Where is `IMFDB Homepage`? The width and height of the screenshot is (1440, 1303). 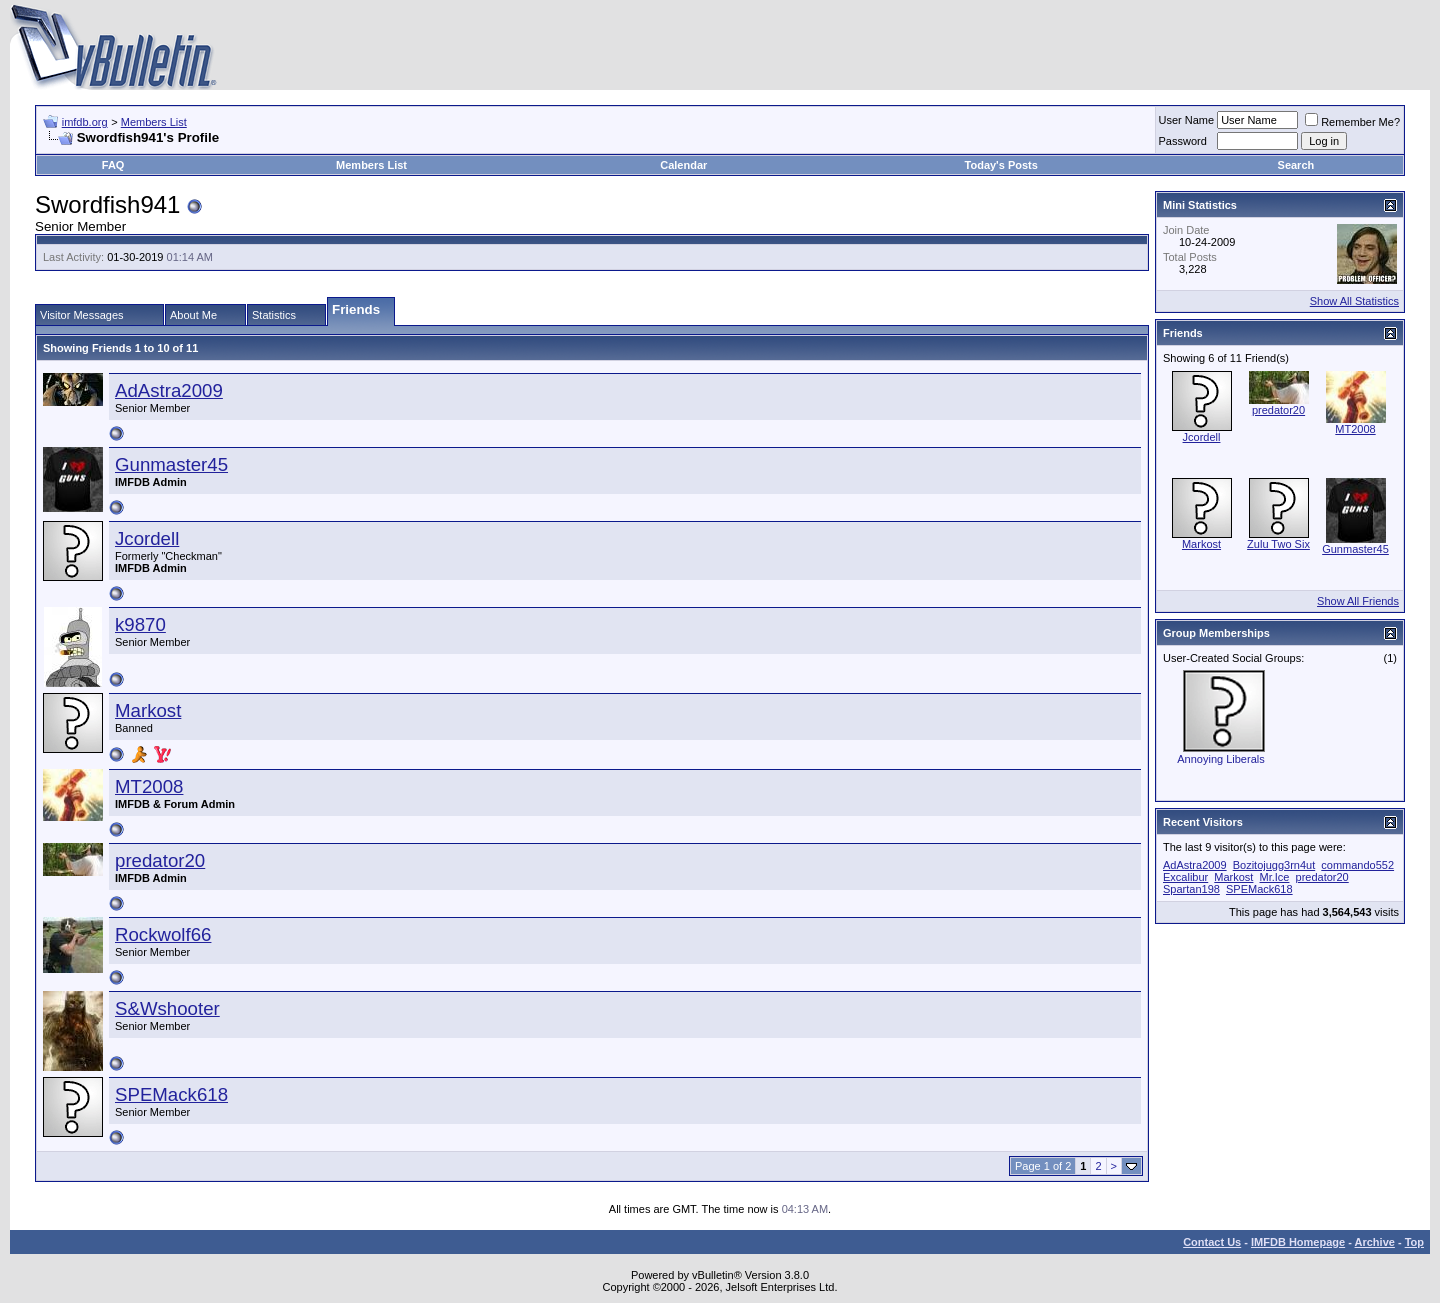
IMFDB Homepage is located at coordinates (1298, 1242).